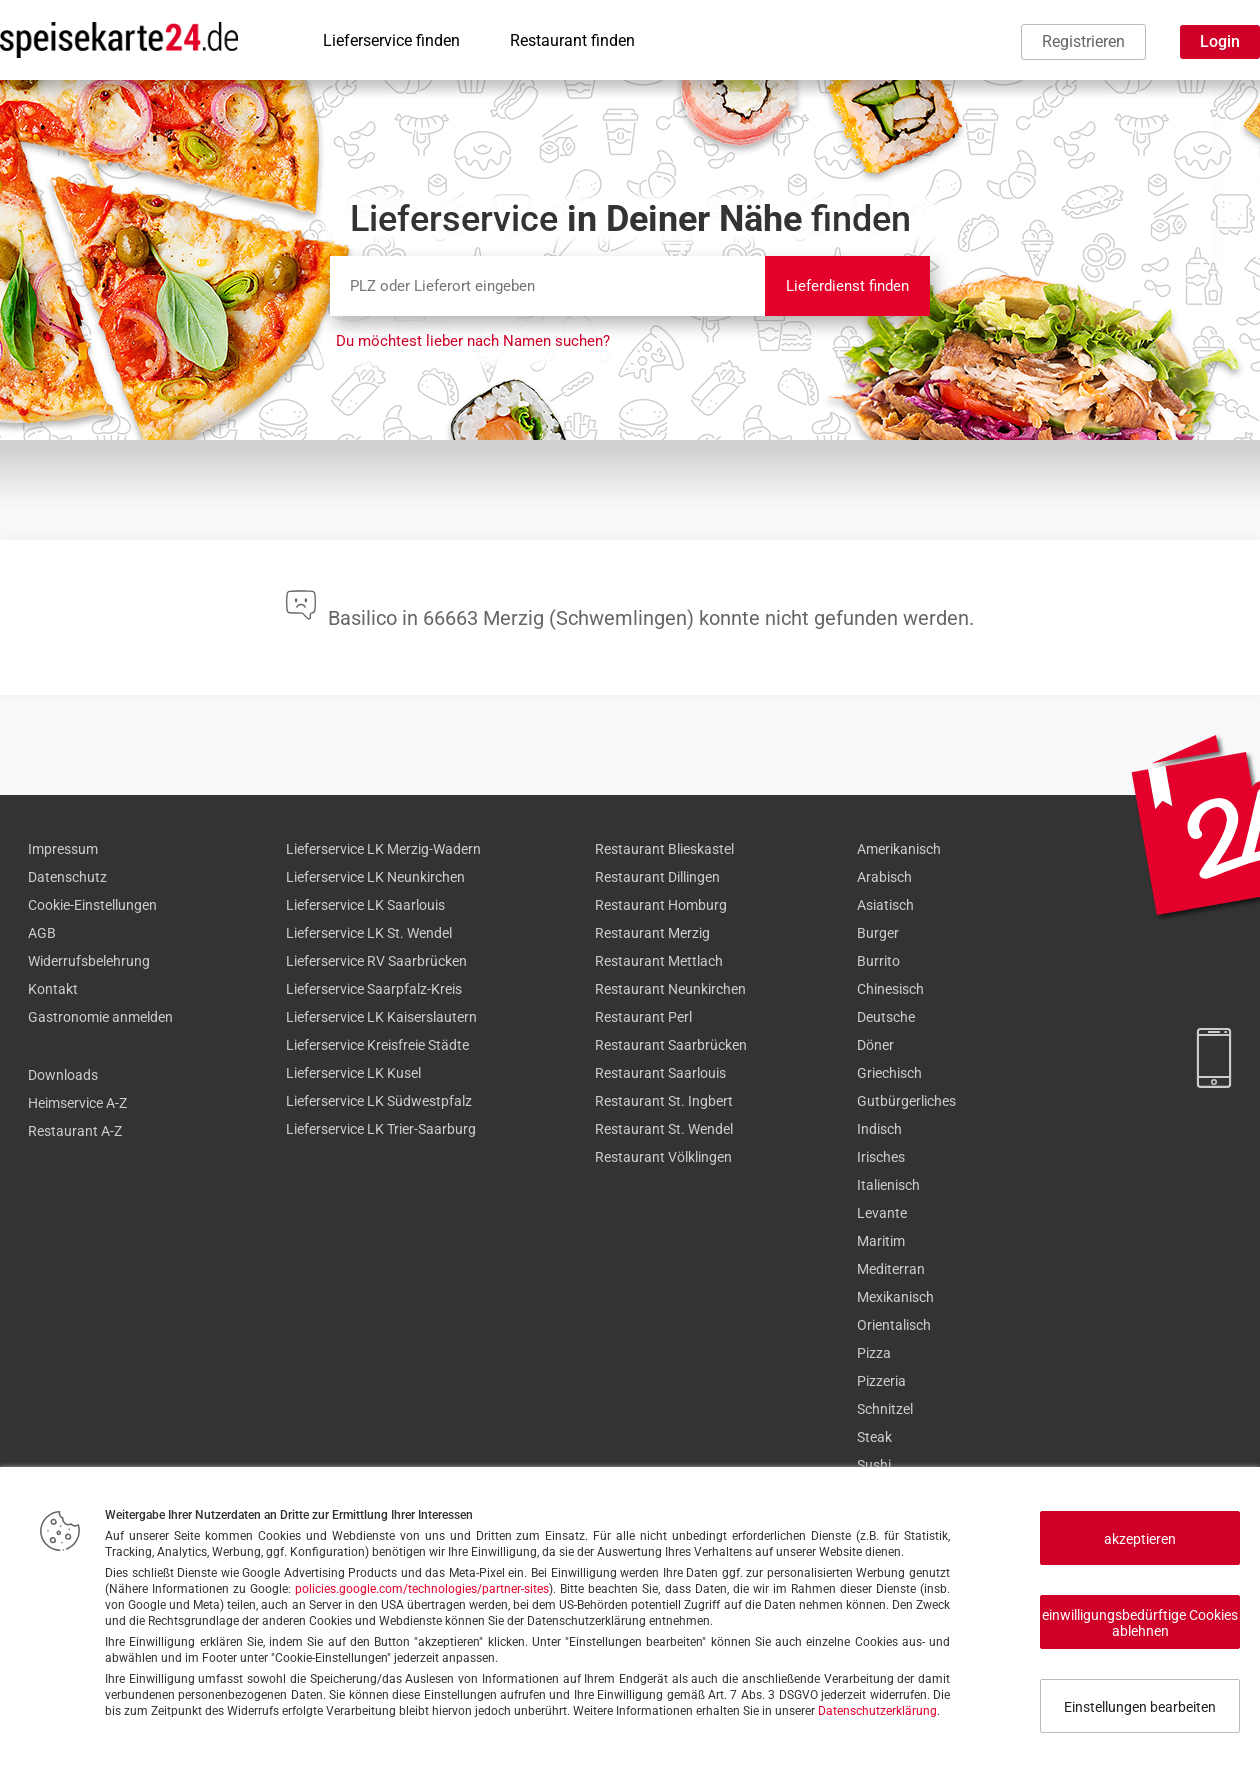 This screenshot has height=1773, width=1260. What do you see at coordinates (643, 1017) in the screenshot?
I see `Restaurant Perl` at bounding box center [643, 1017].